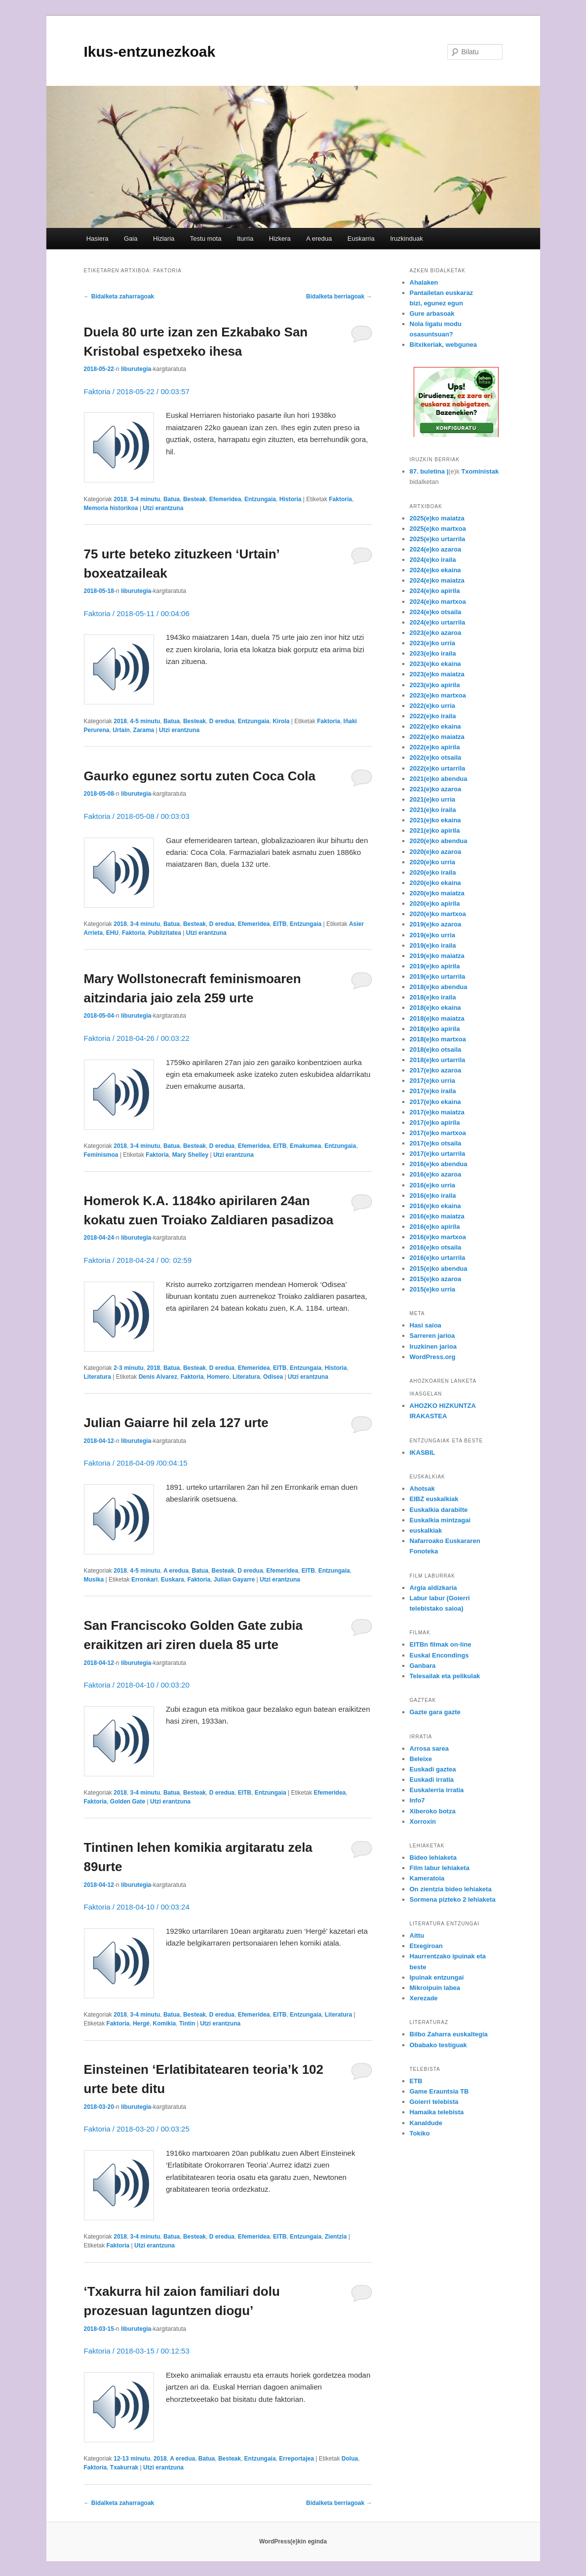  What do you see at coordinates (426, 1530) in the screenshot?
I see `euskalkiak` at bounding box center [426, 1530].